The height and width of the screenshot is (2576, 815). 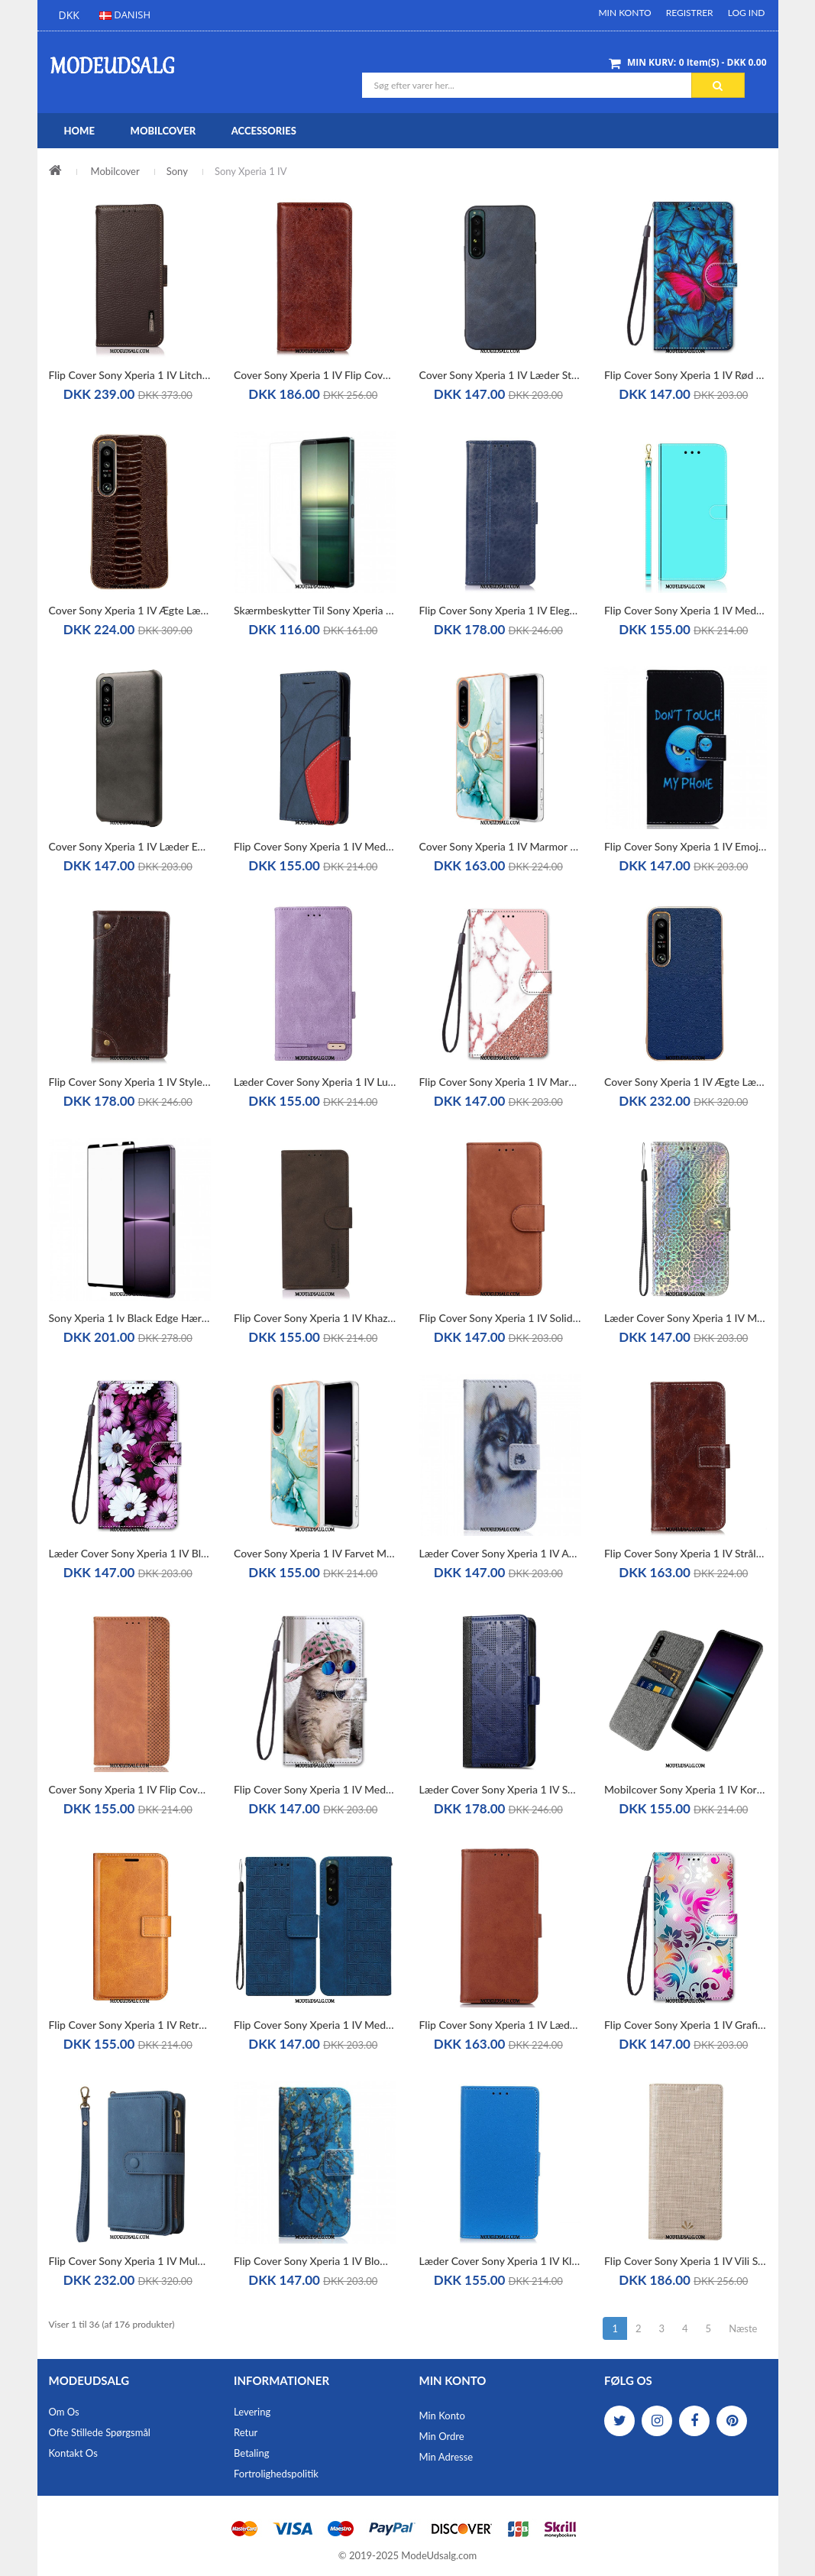 I want to click on Flip Cover Sony Xperia 1 IV Multifunktionskortholder, so click(x=130, y=2260).